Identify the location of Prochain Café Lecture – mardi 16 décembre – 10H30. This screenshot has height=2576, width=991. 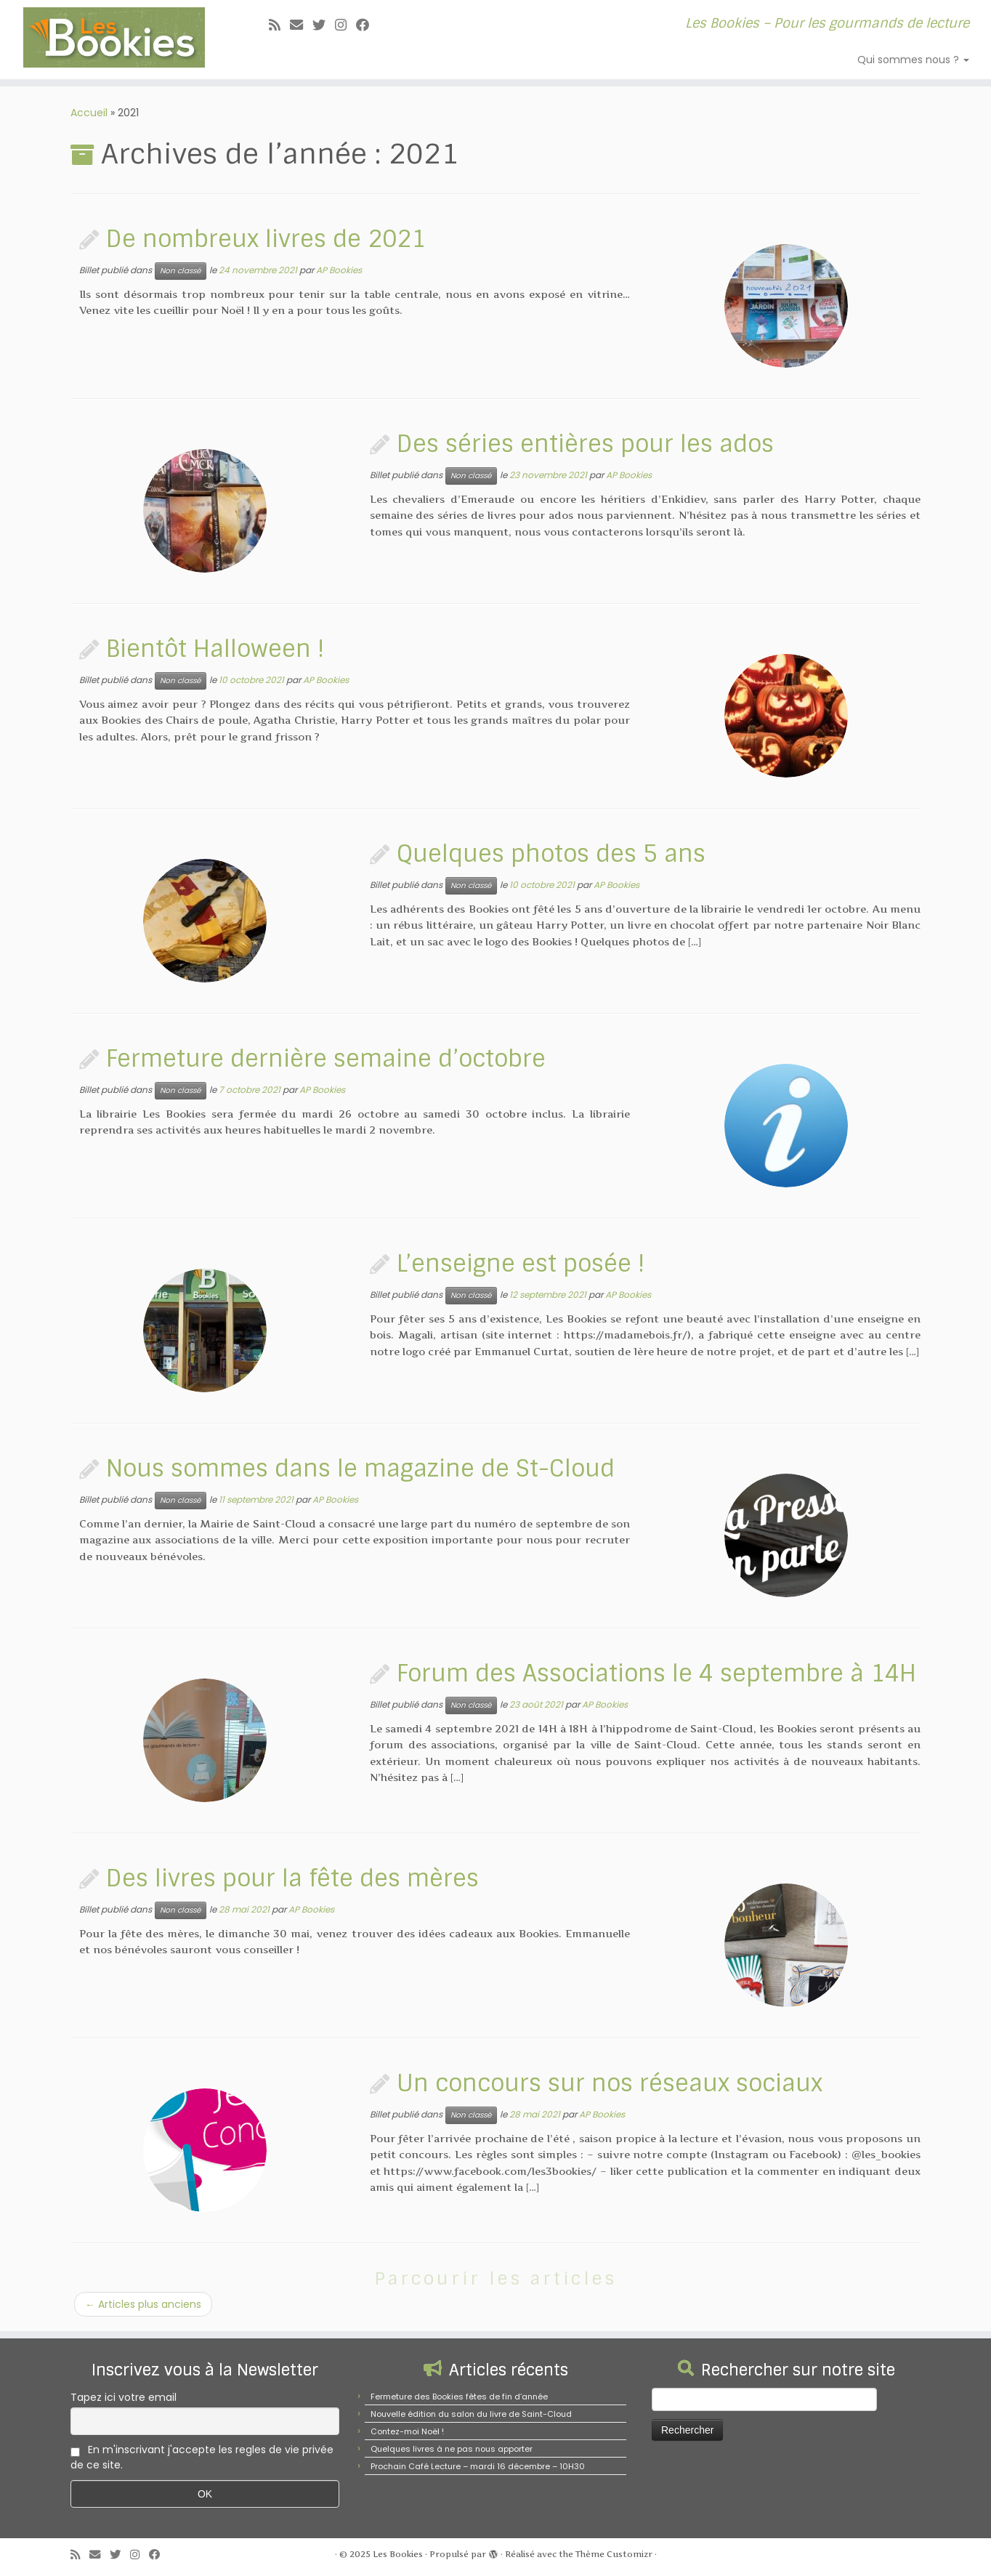
(478, 2466).